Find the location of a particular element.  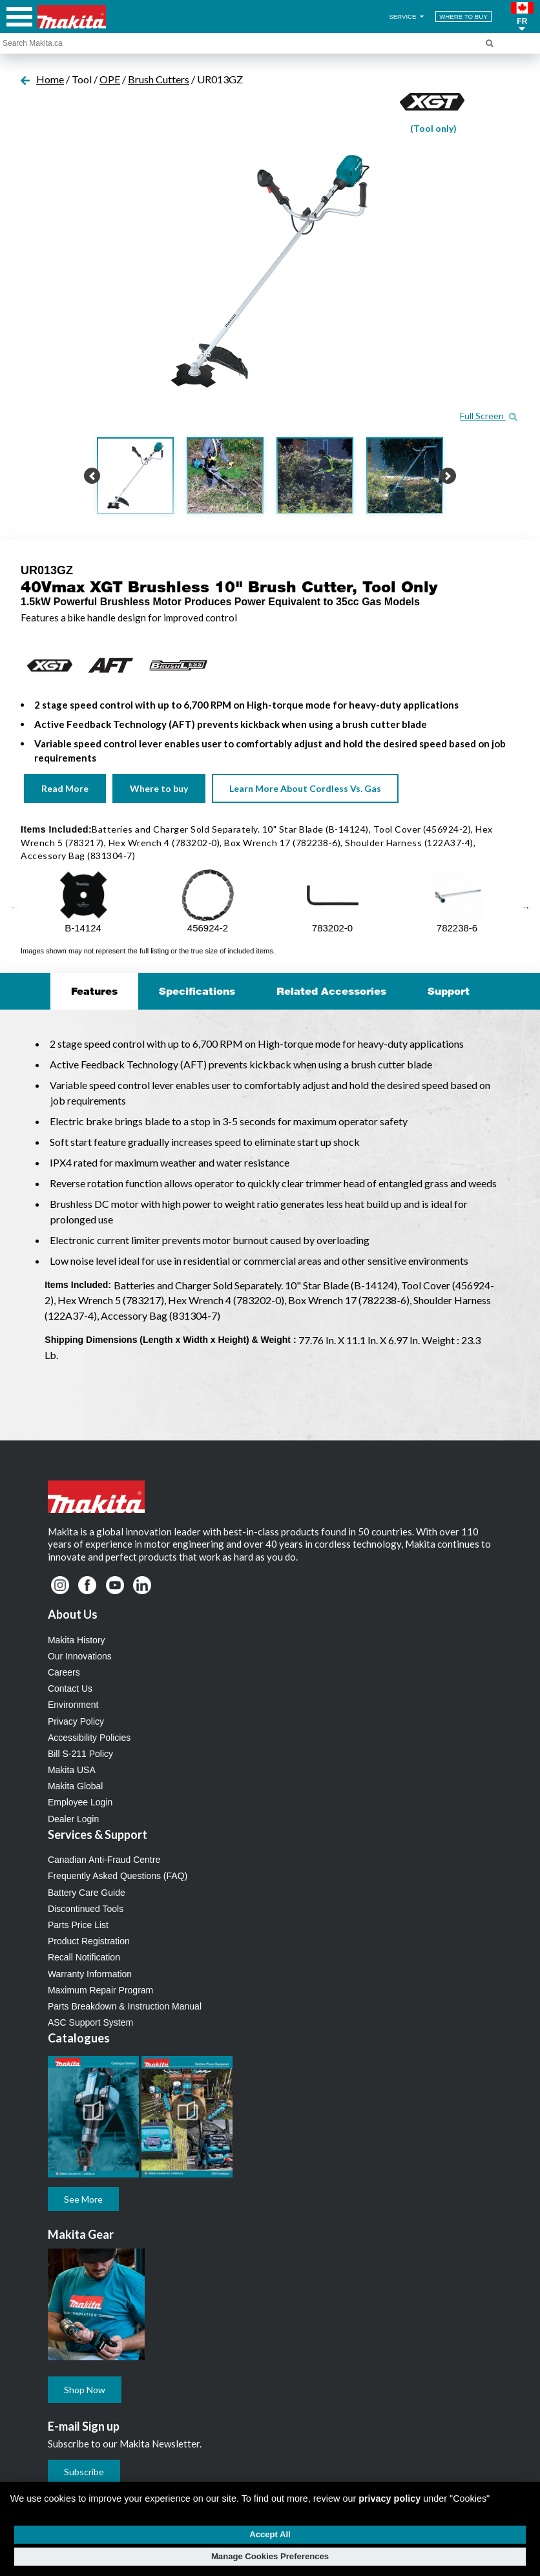

Maximum Repair Program is located at coordinates (100, 1990).